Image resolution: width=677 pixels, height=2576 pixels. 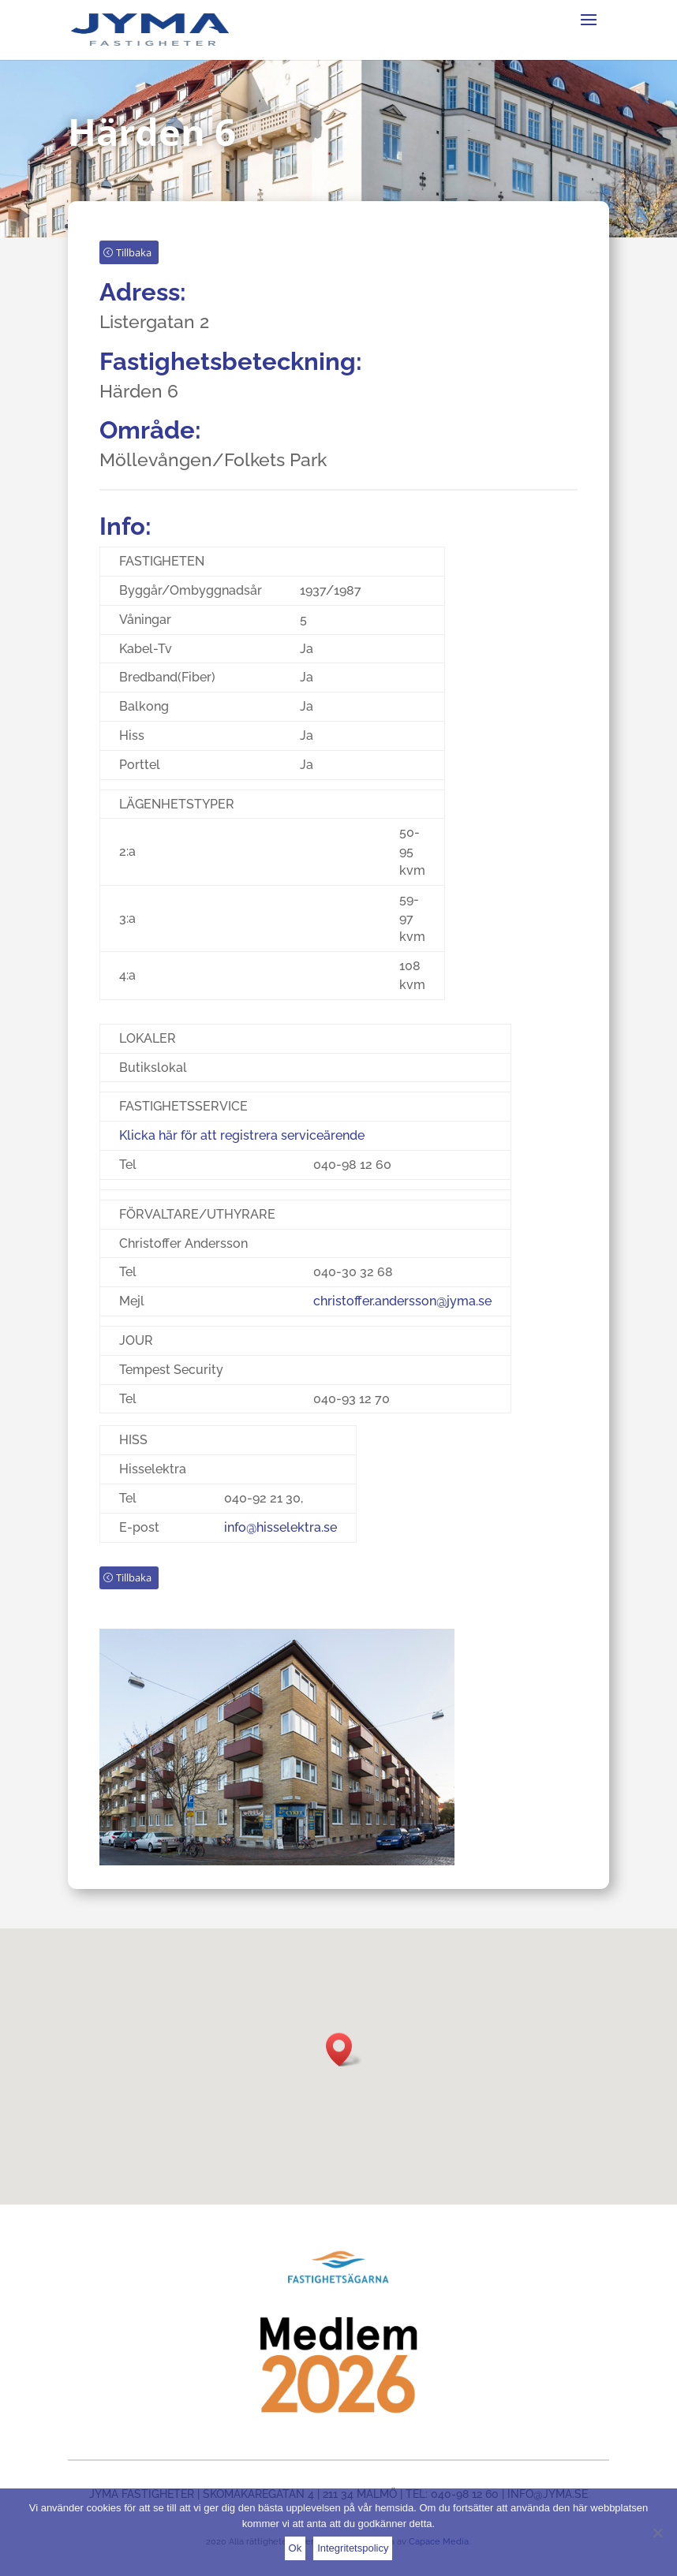 I want to click on Integritetspolicy, so click(x=352, y=2548).